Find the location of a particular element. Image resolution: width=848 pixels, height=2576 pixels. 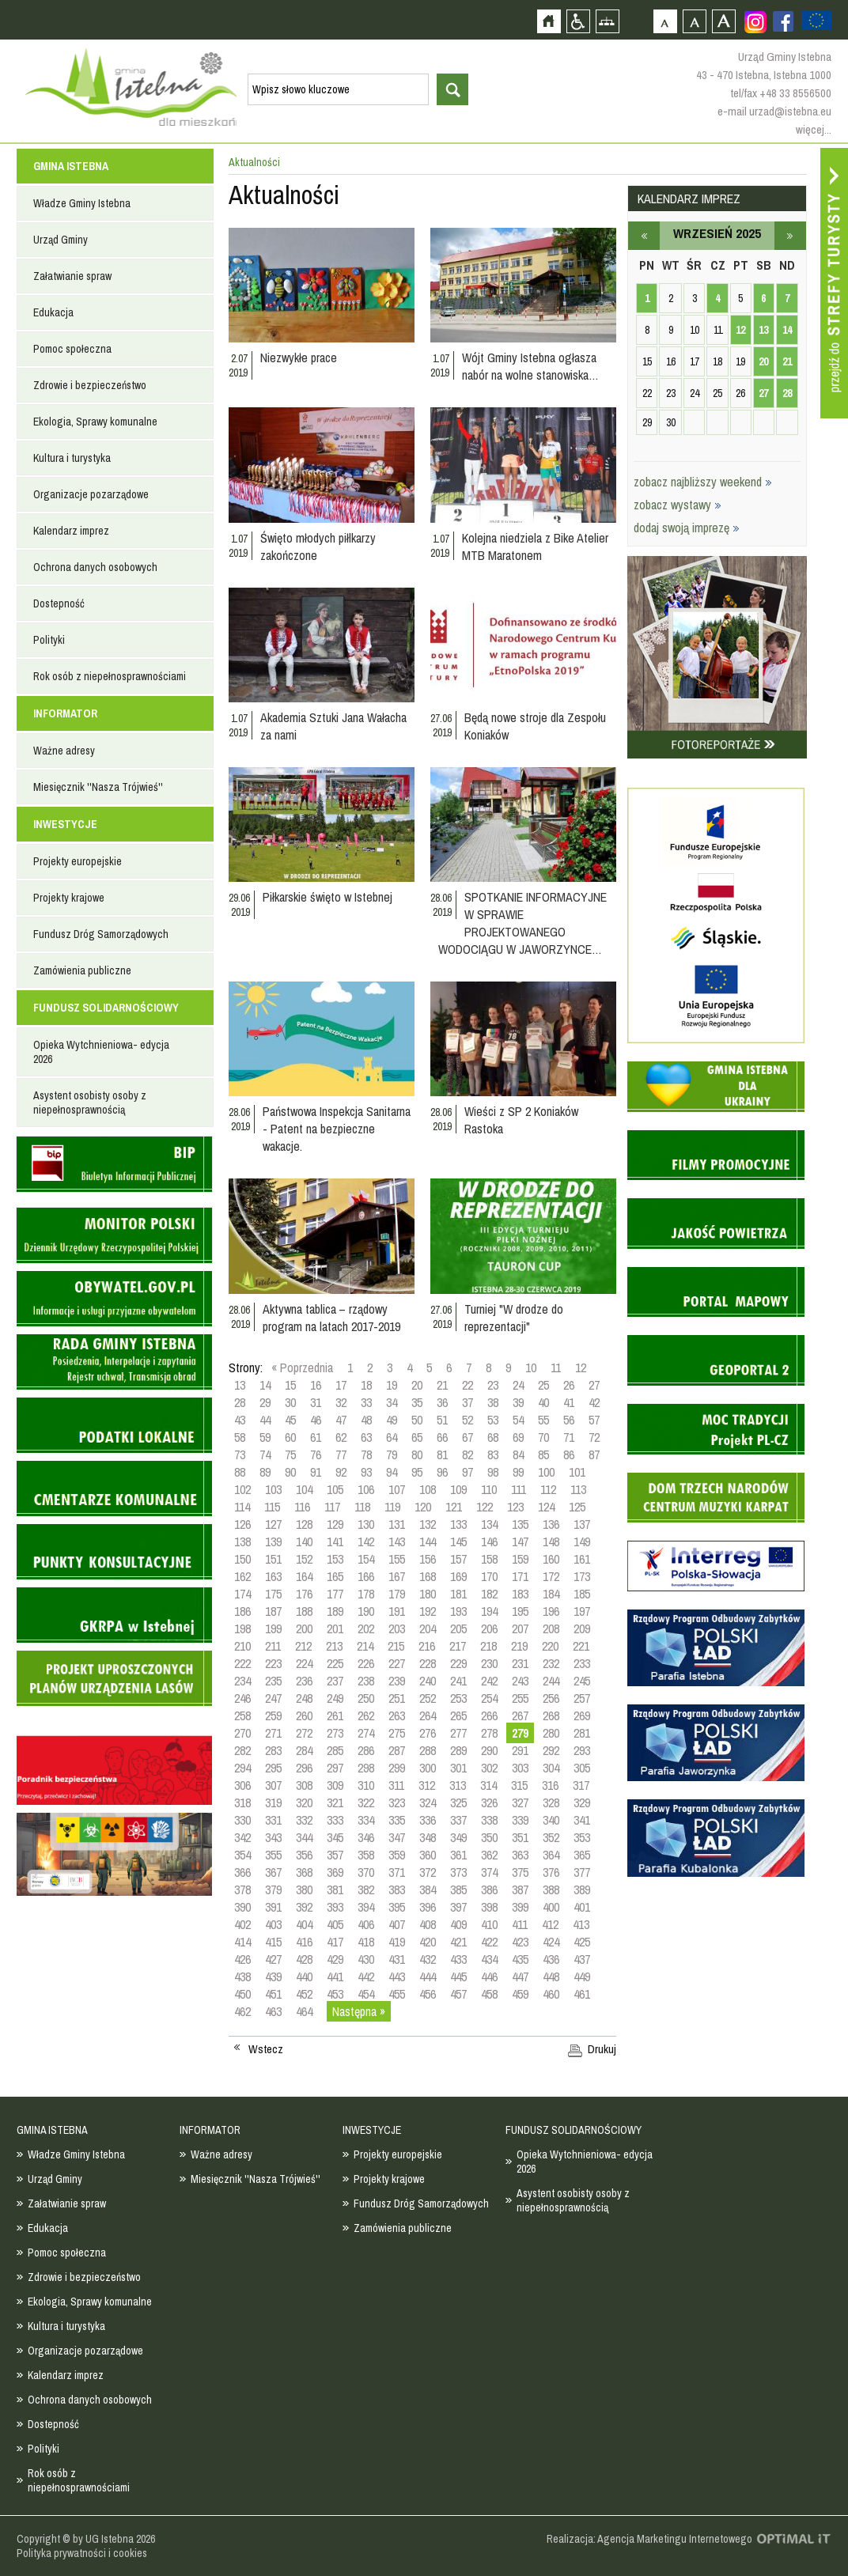

312 is located at coordinates (426, 1785).